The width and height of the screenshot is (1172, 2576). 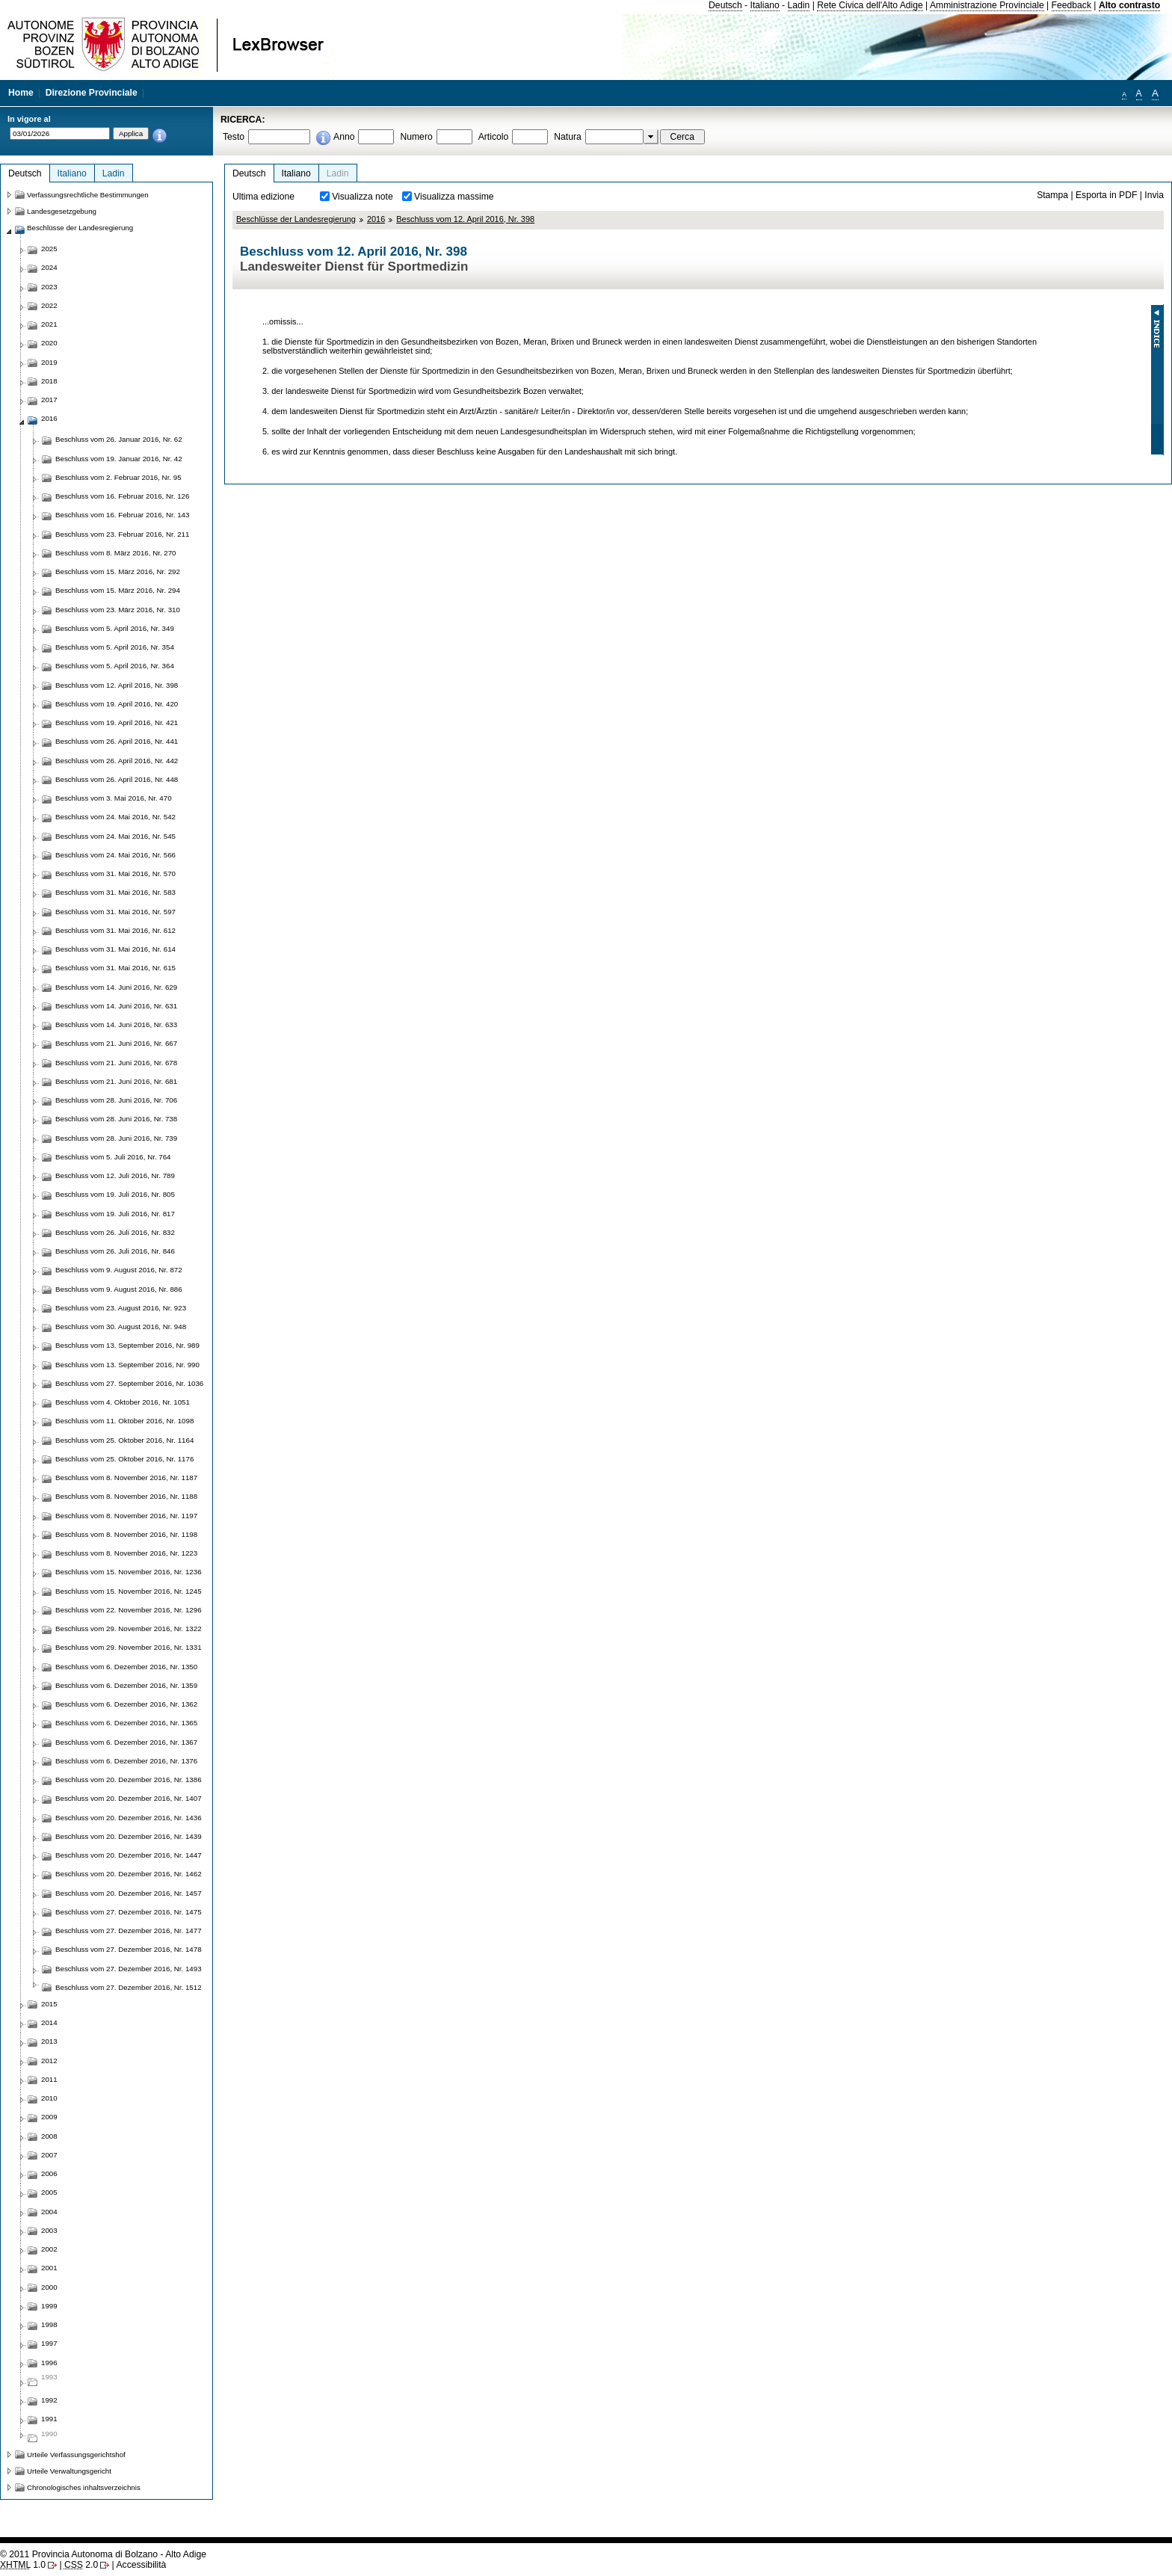 What do you see at coordinates (128, 1647) in the screenshot?
I see `Beschluss vom 29. November 2016, Nr. 1331` at bounding box center [128, 1647].